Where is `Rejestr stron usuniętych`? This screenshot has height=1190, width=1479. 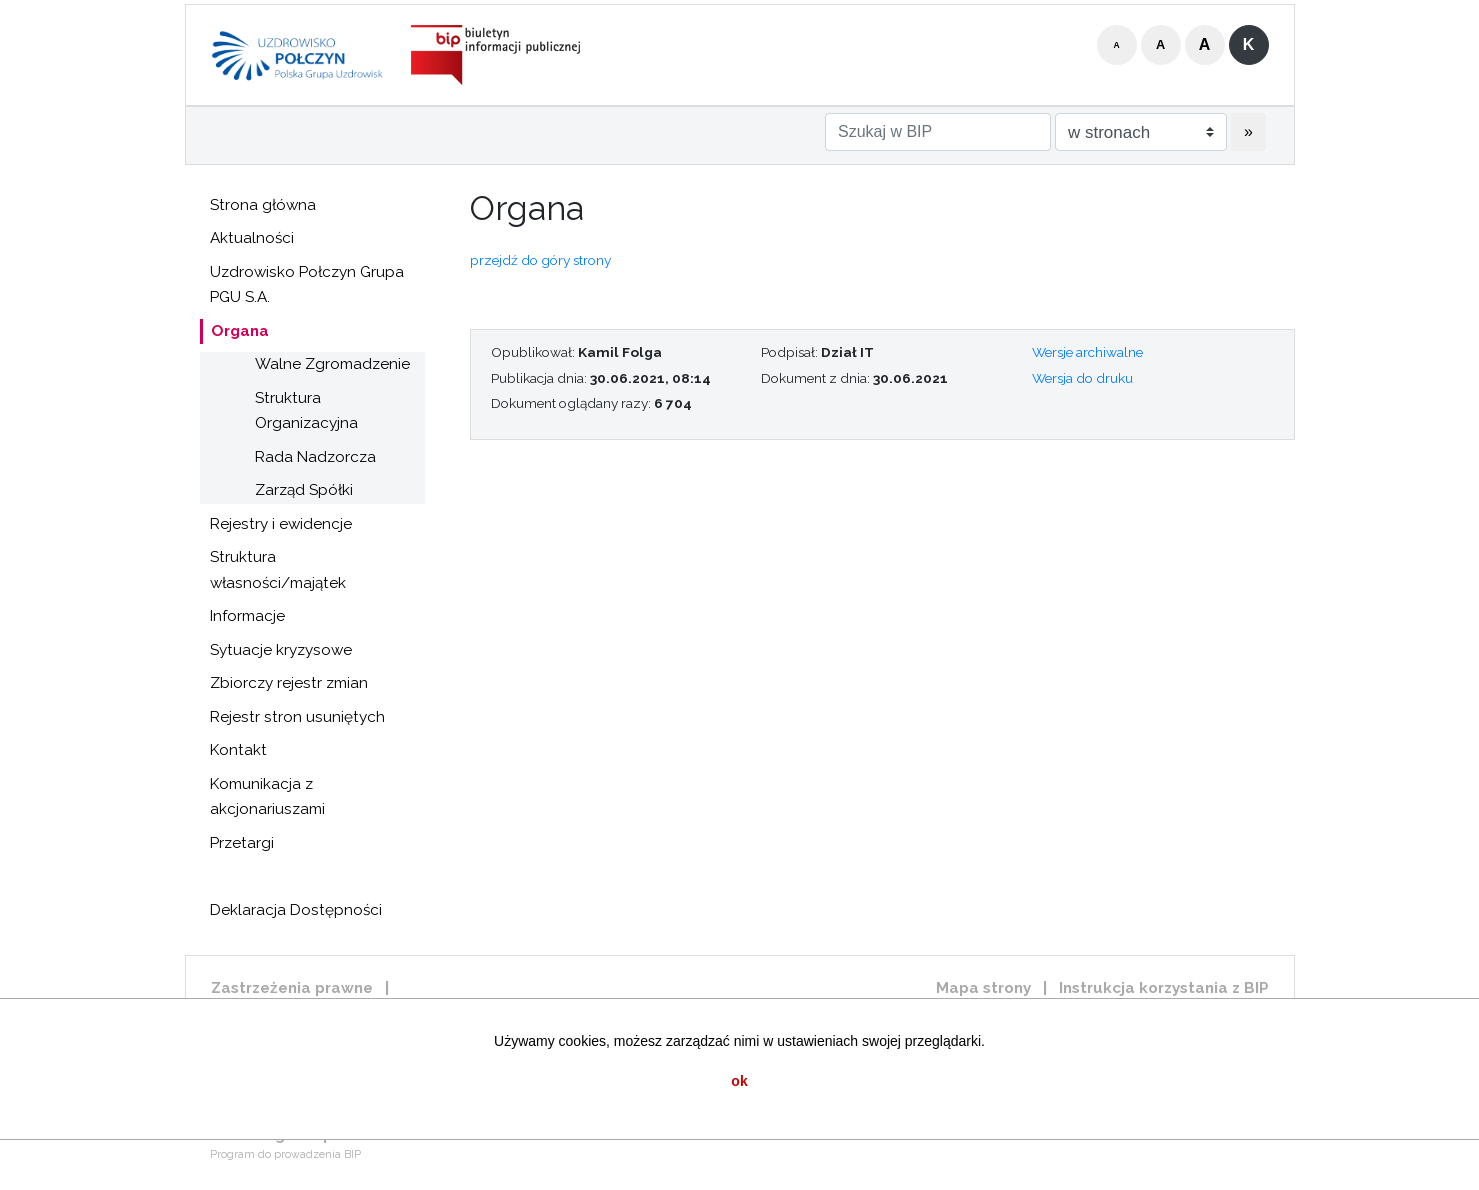
Rejestr stron usuniętych is located at coordinates (297, 717).